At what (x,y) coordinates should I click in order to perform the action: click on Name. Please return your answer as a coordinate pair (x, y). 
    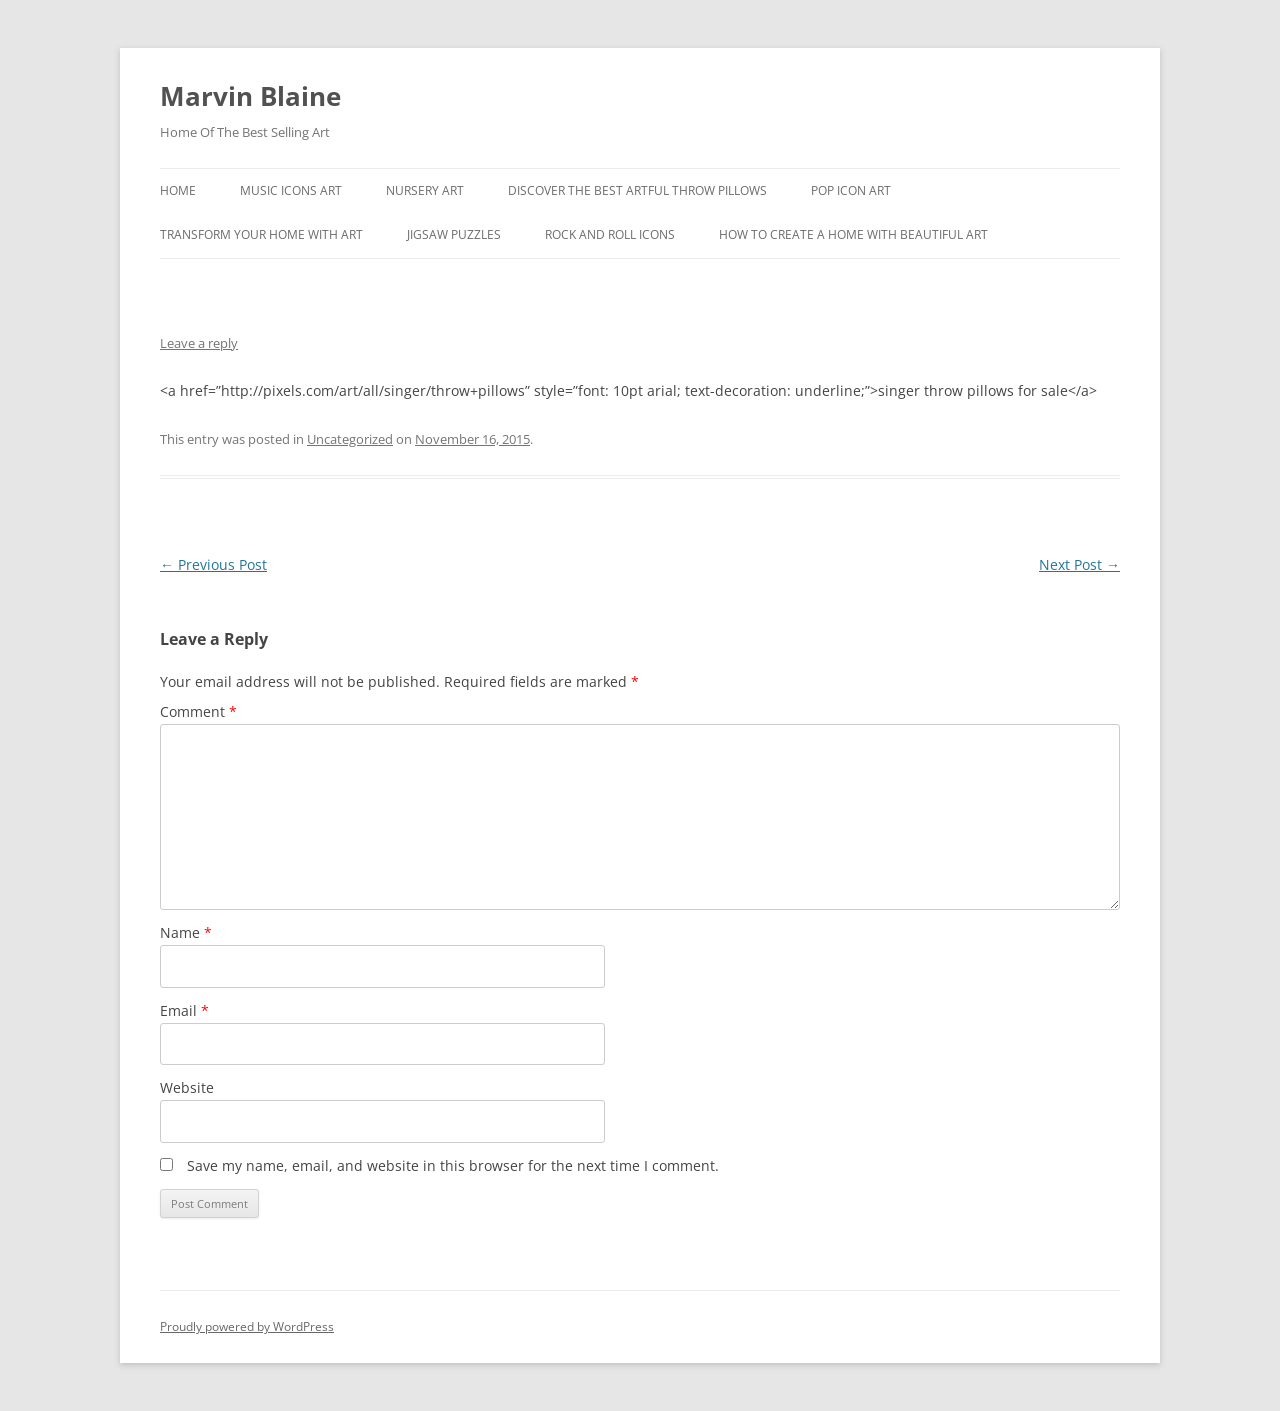
    Looking at the image, I should click on (186, 932).